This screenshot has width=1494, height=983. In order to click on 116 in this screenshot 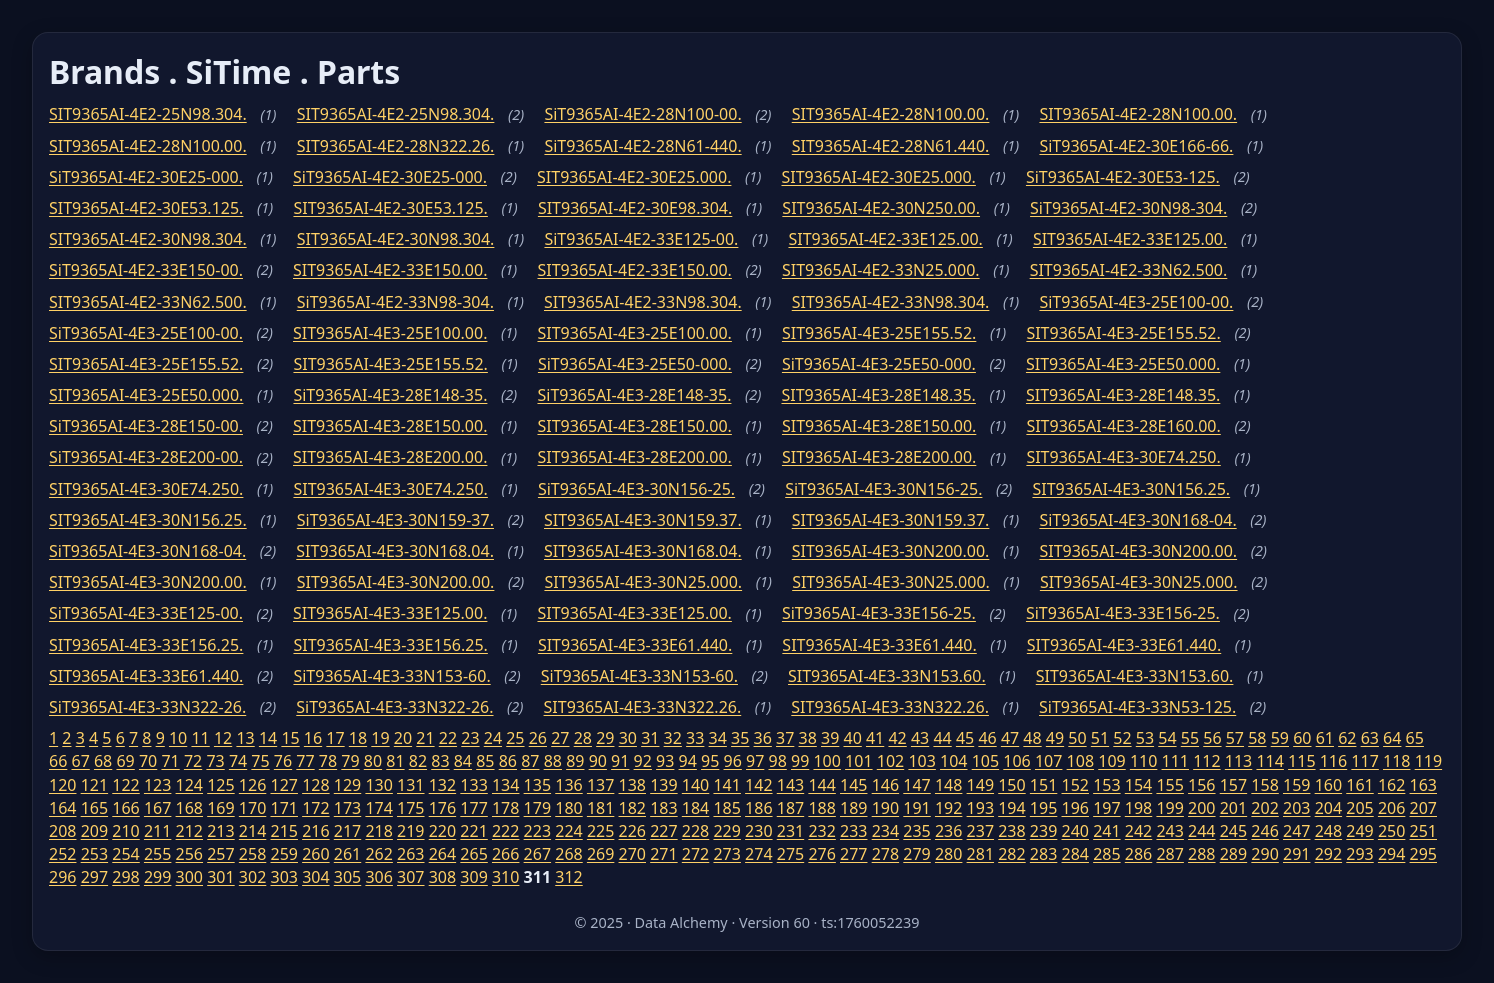, I will do `click(1333, 761)`.